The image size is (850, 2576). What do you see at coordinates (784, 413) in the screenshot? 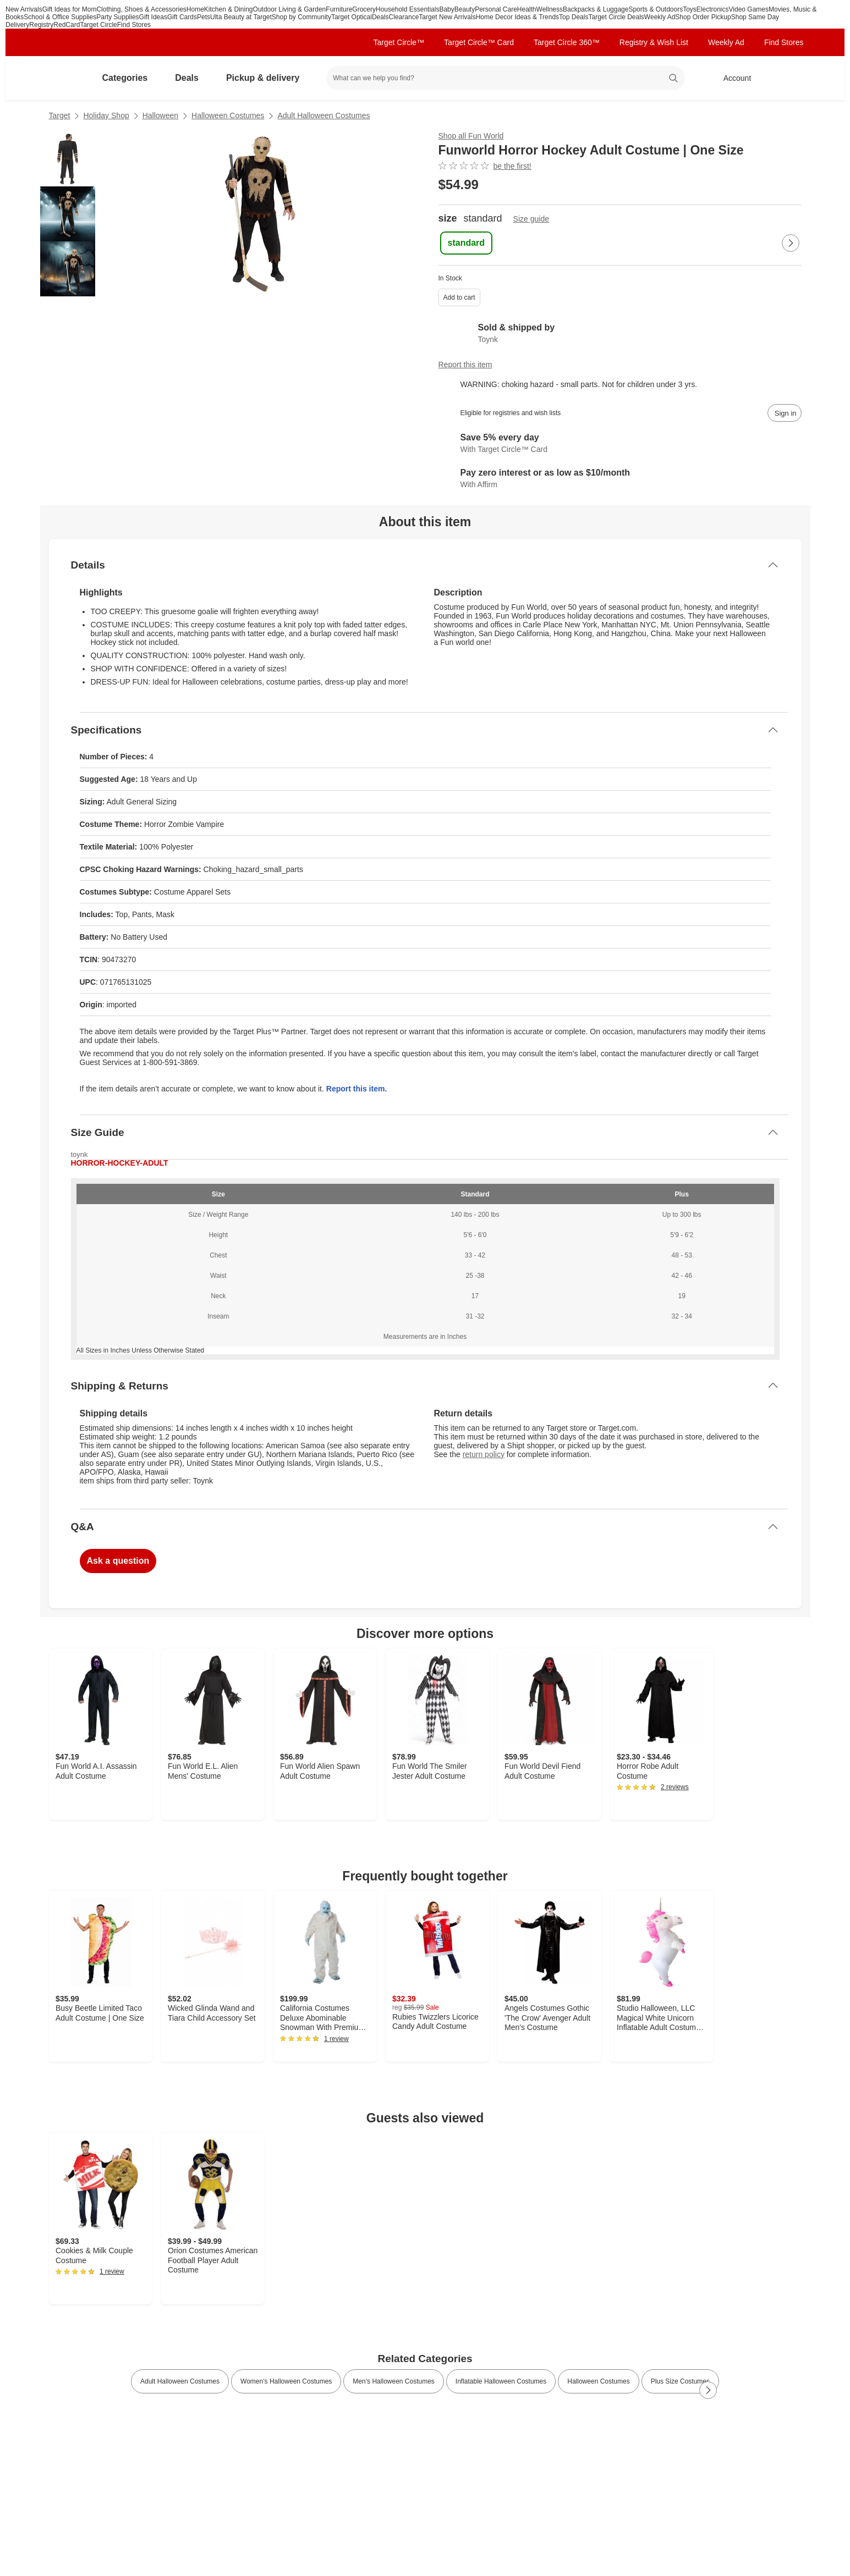
I see `[sign in to add item to registry and wish list]` at bounding box center [784, 413].